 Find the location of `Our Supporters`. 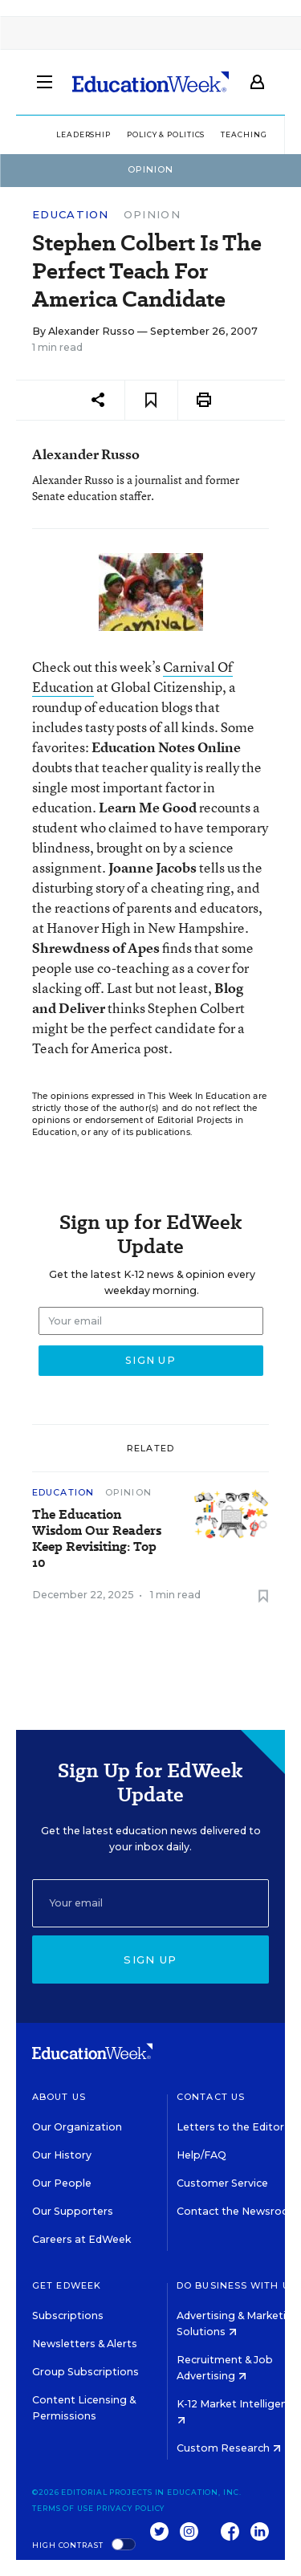

Our Supporters is located at coordinates (72, 2211).